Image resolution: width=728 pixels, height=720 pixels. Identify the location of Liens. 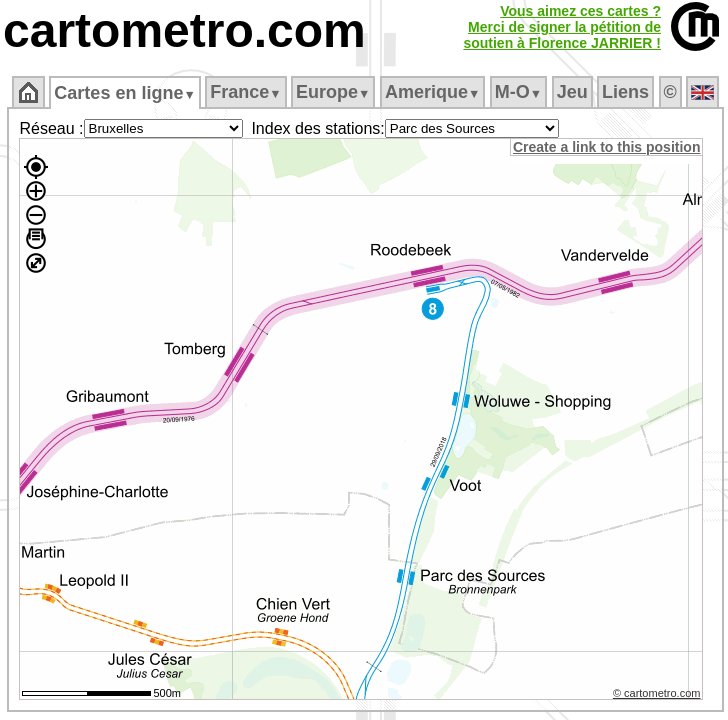
(625, 92).